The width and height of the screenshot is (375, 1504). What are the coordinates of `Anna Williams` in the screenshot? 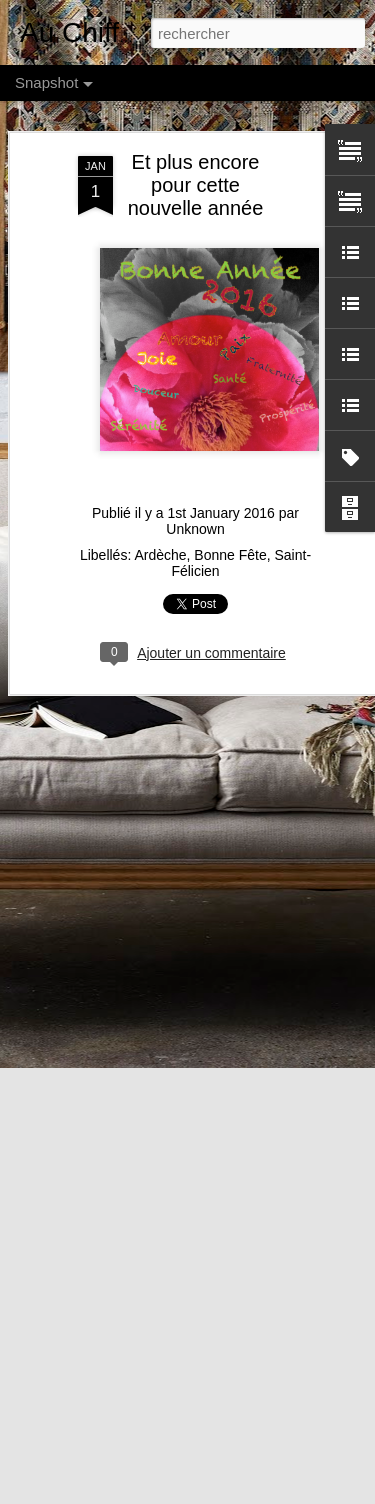 It's located at (314, 1481).